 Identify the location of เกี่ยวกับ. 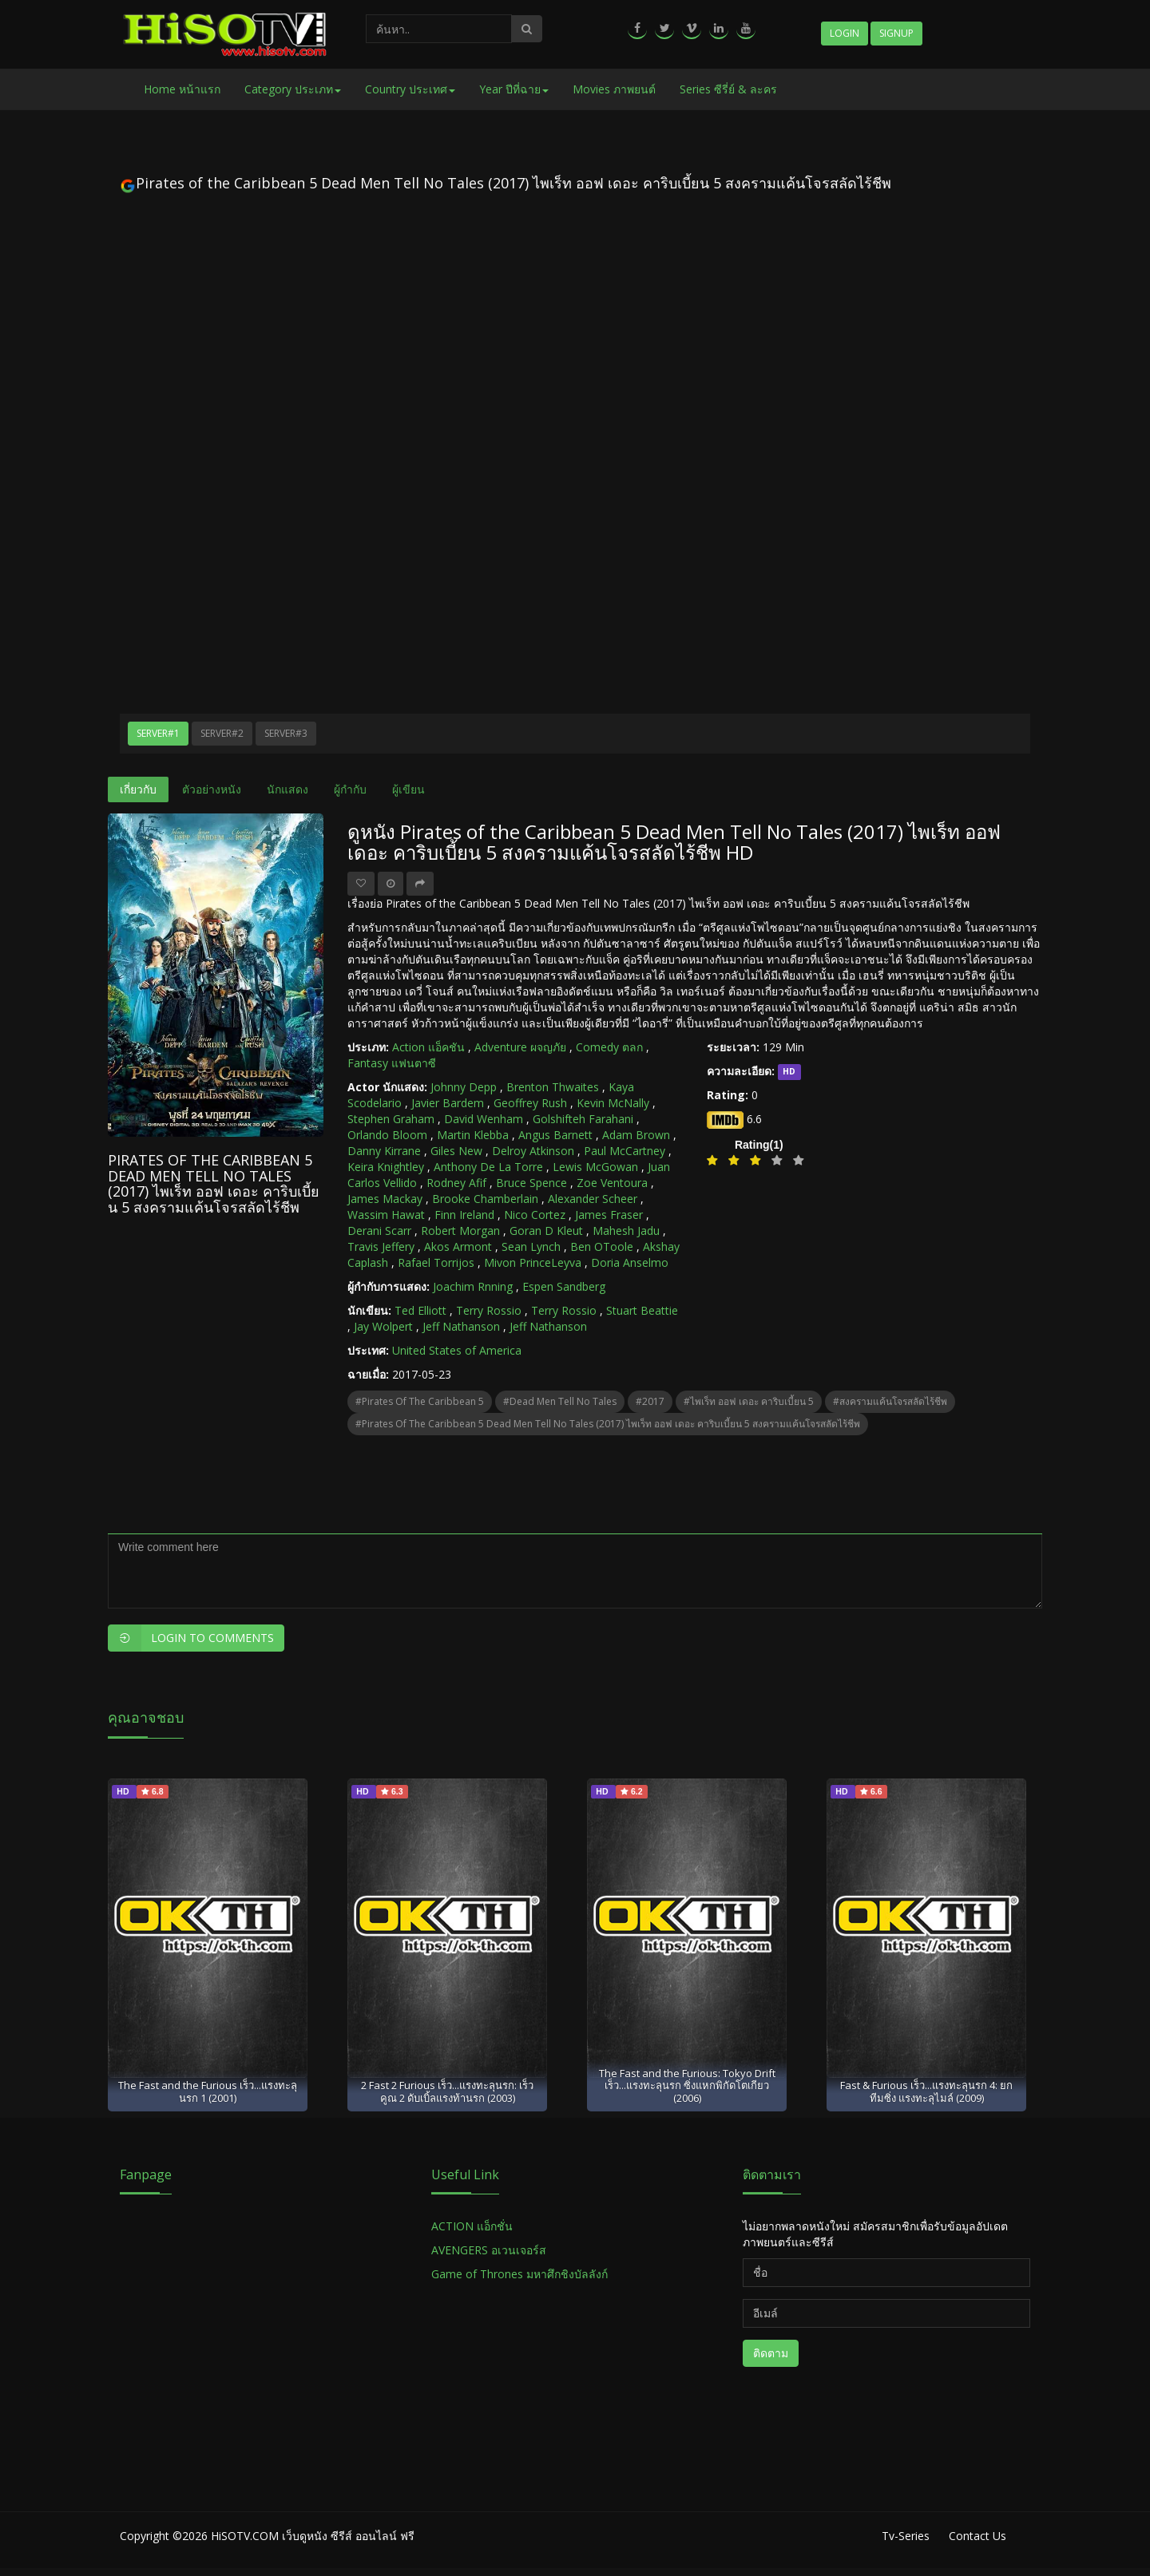
(138, 789).